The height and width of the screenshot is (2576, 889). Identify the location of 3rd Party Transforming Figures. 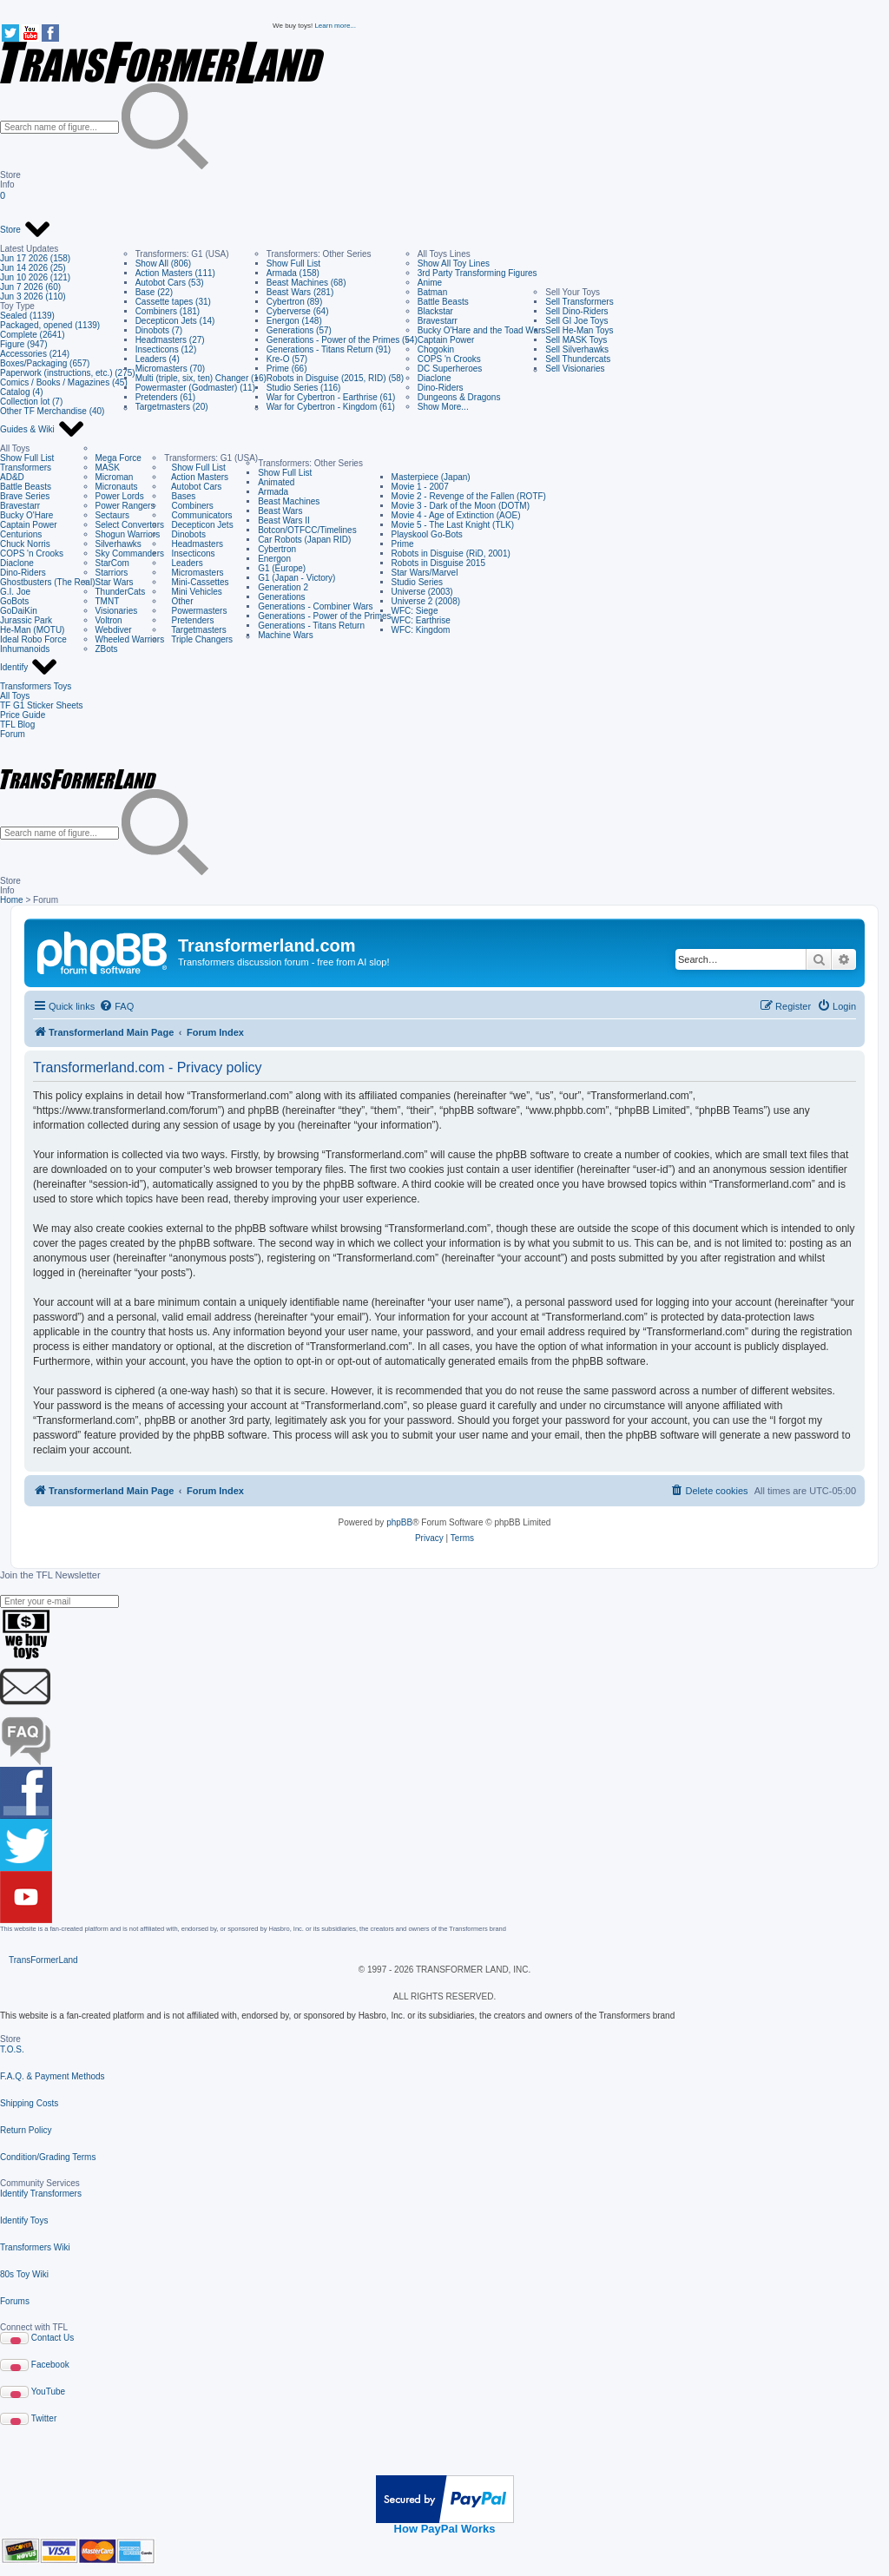
(477, 273).